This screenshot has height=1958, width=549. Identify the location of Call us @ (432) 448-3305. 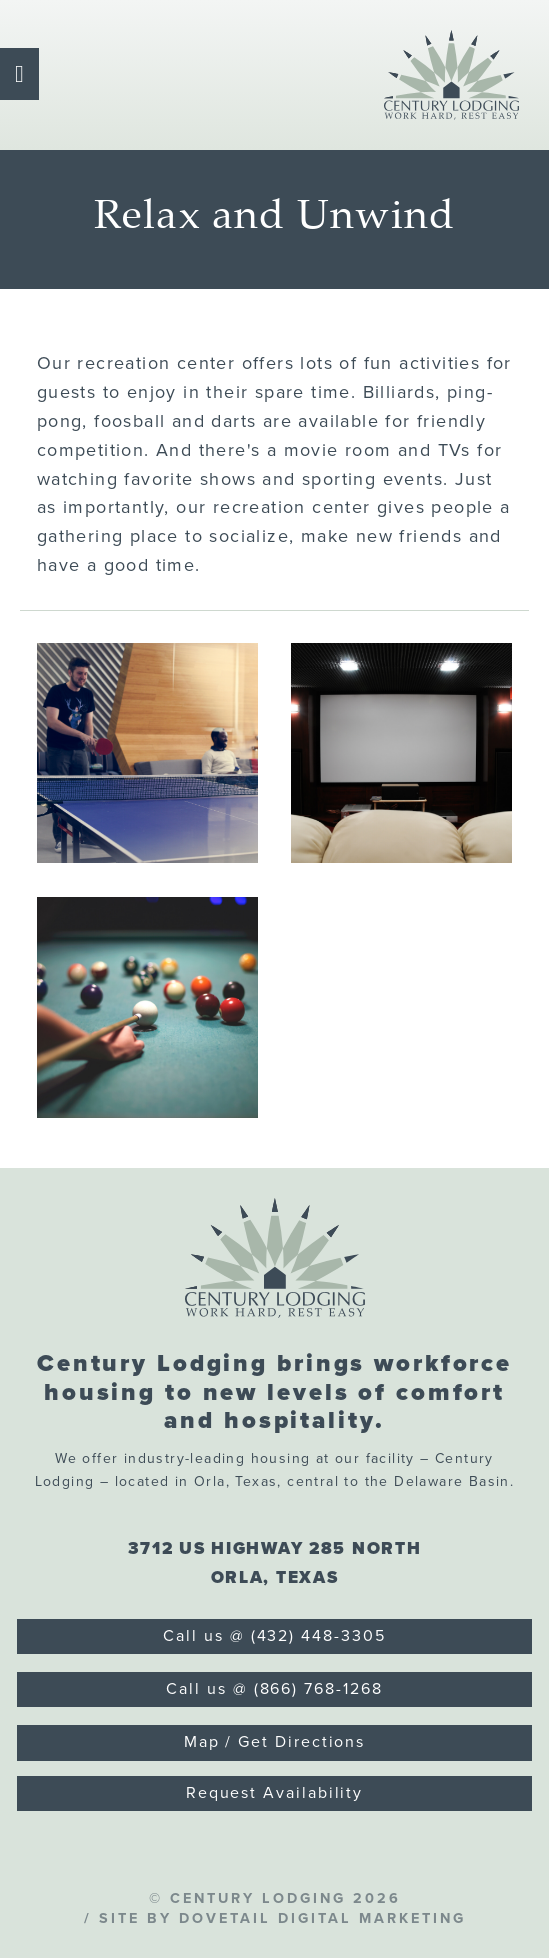
(274, 1636).